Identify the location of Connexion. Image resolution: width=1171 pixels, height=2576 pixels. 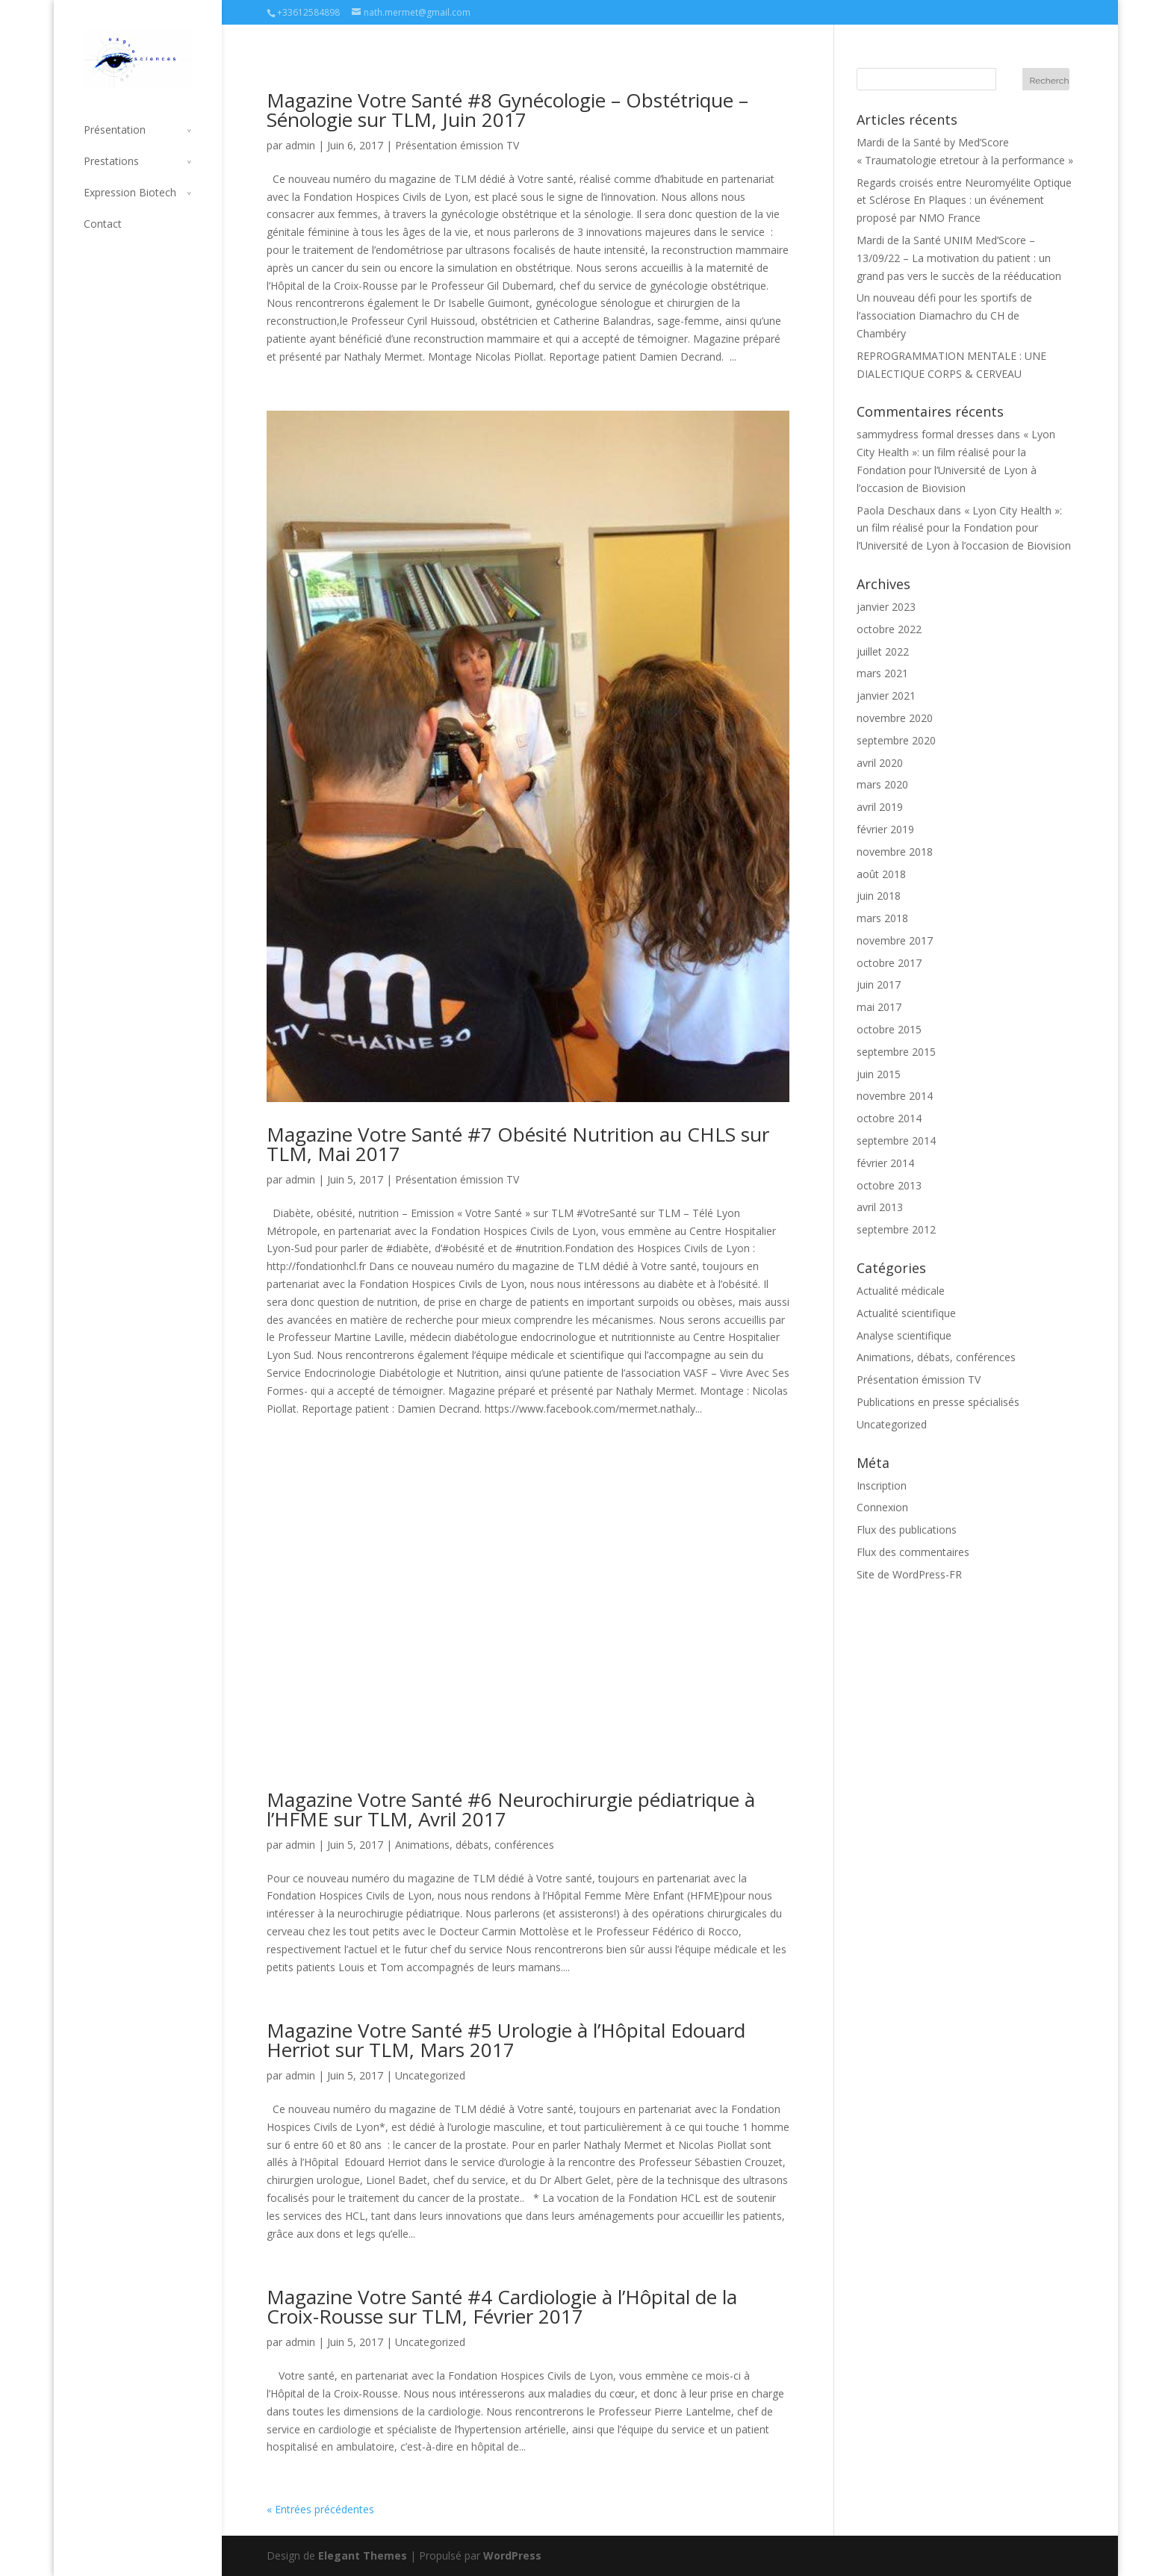
(882, 1507).